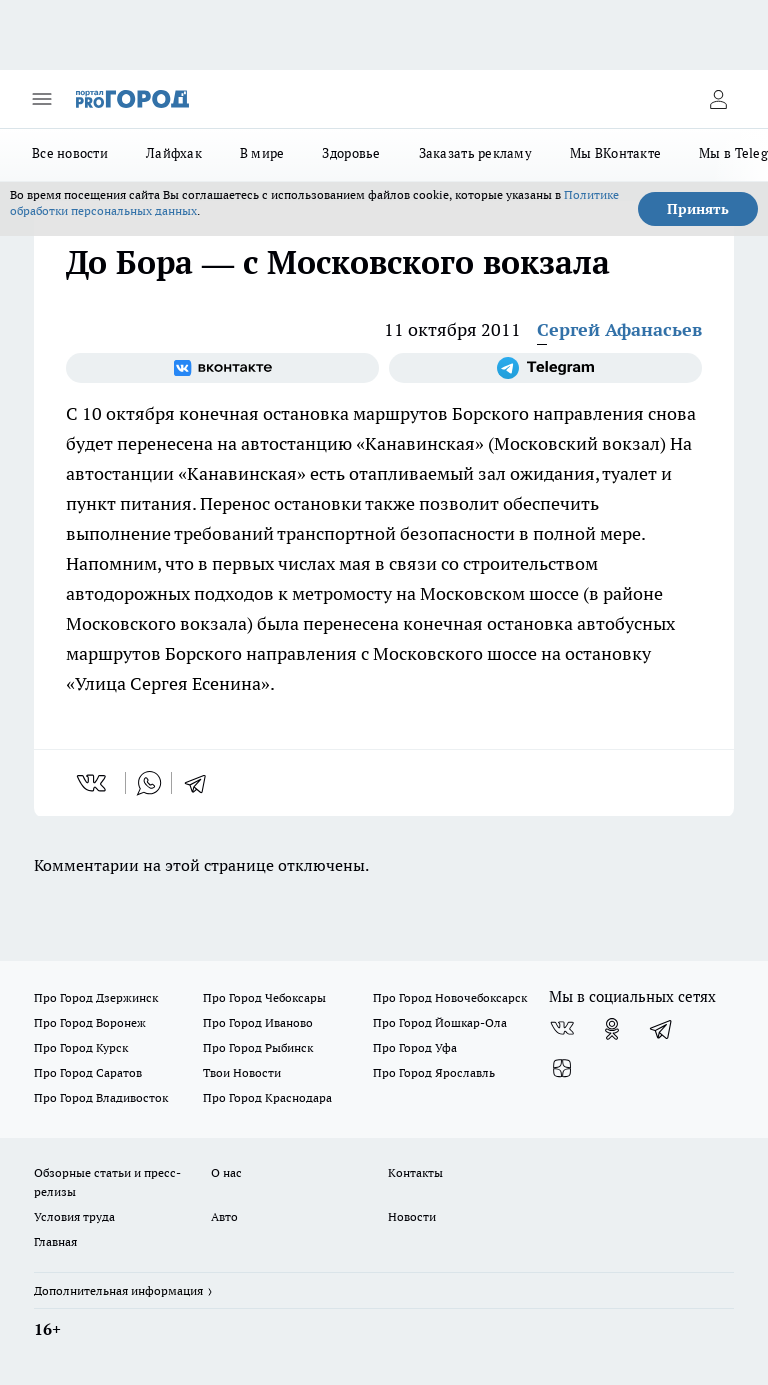 The height and width of the screenshot is (1385, 768). I want to click on [whatsapp], so click(149, 783).